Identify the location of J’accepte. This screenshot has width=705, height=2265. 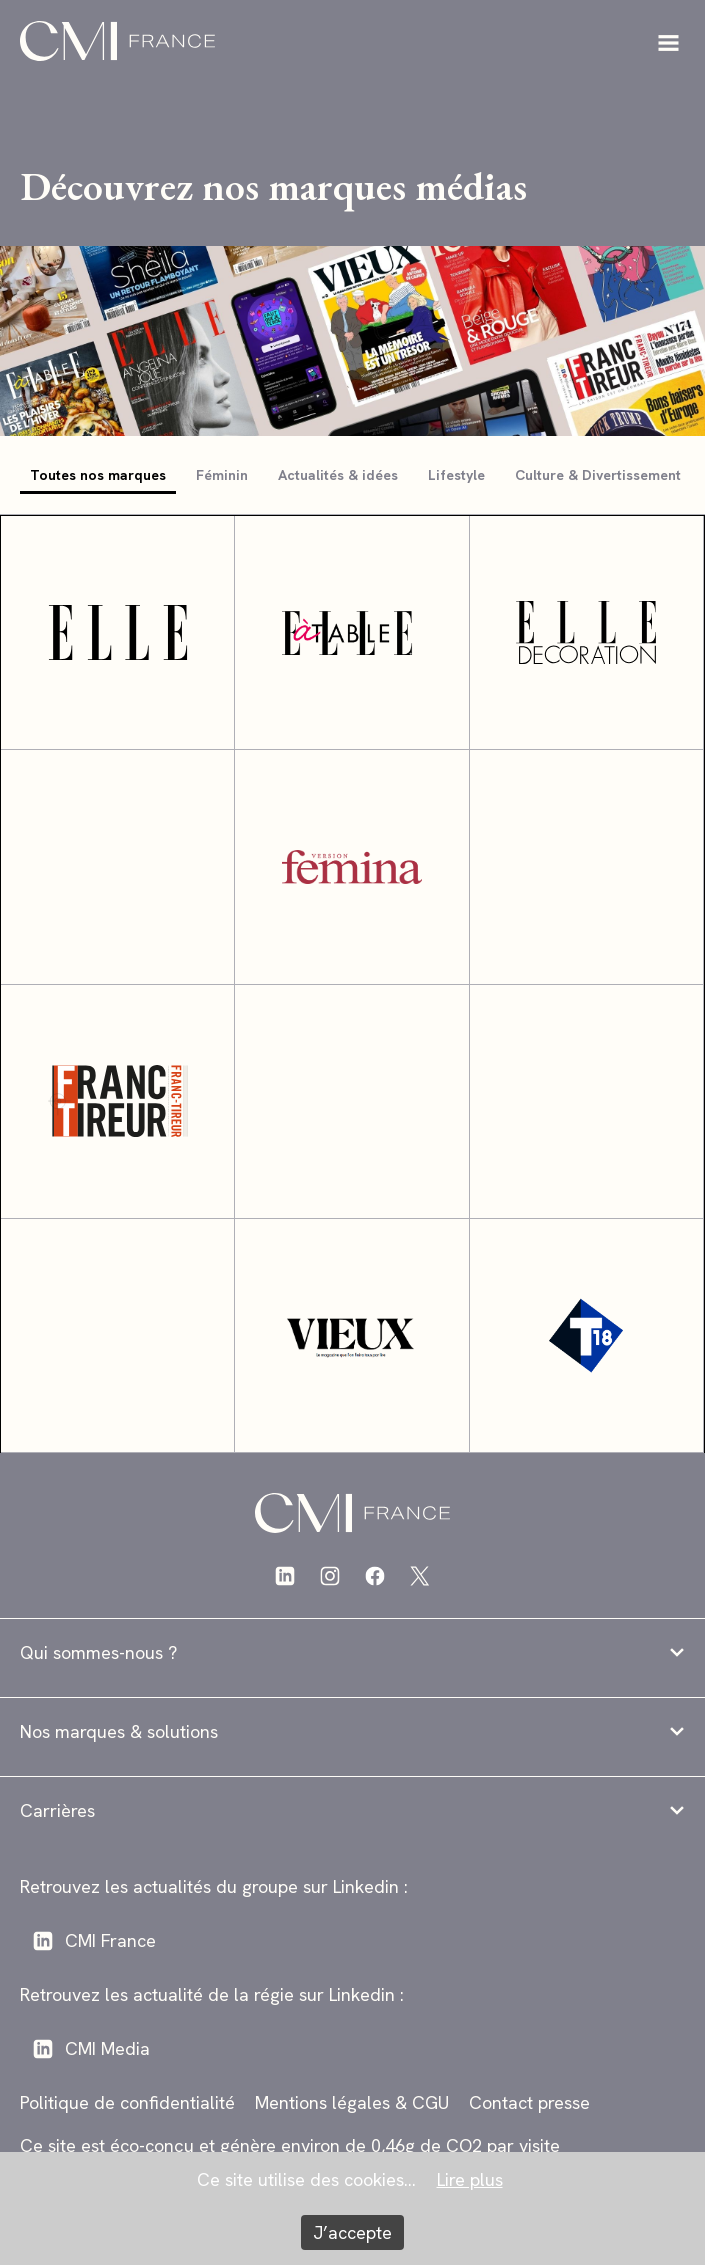
(352, 2232).